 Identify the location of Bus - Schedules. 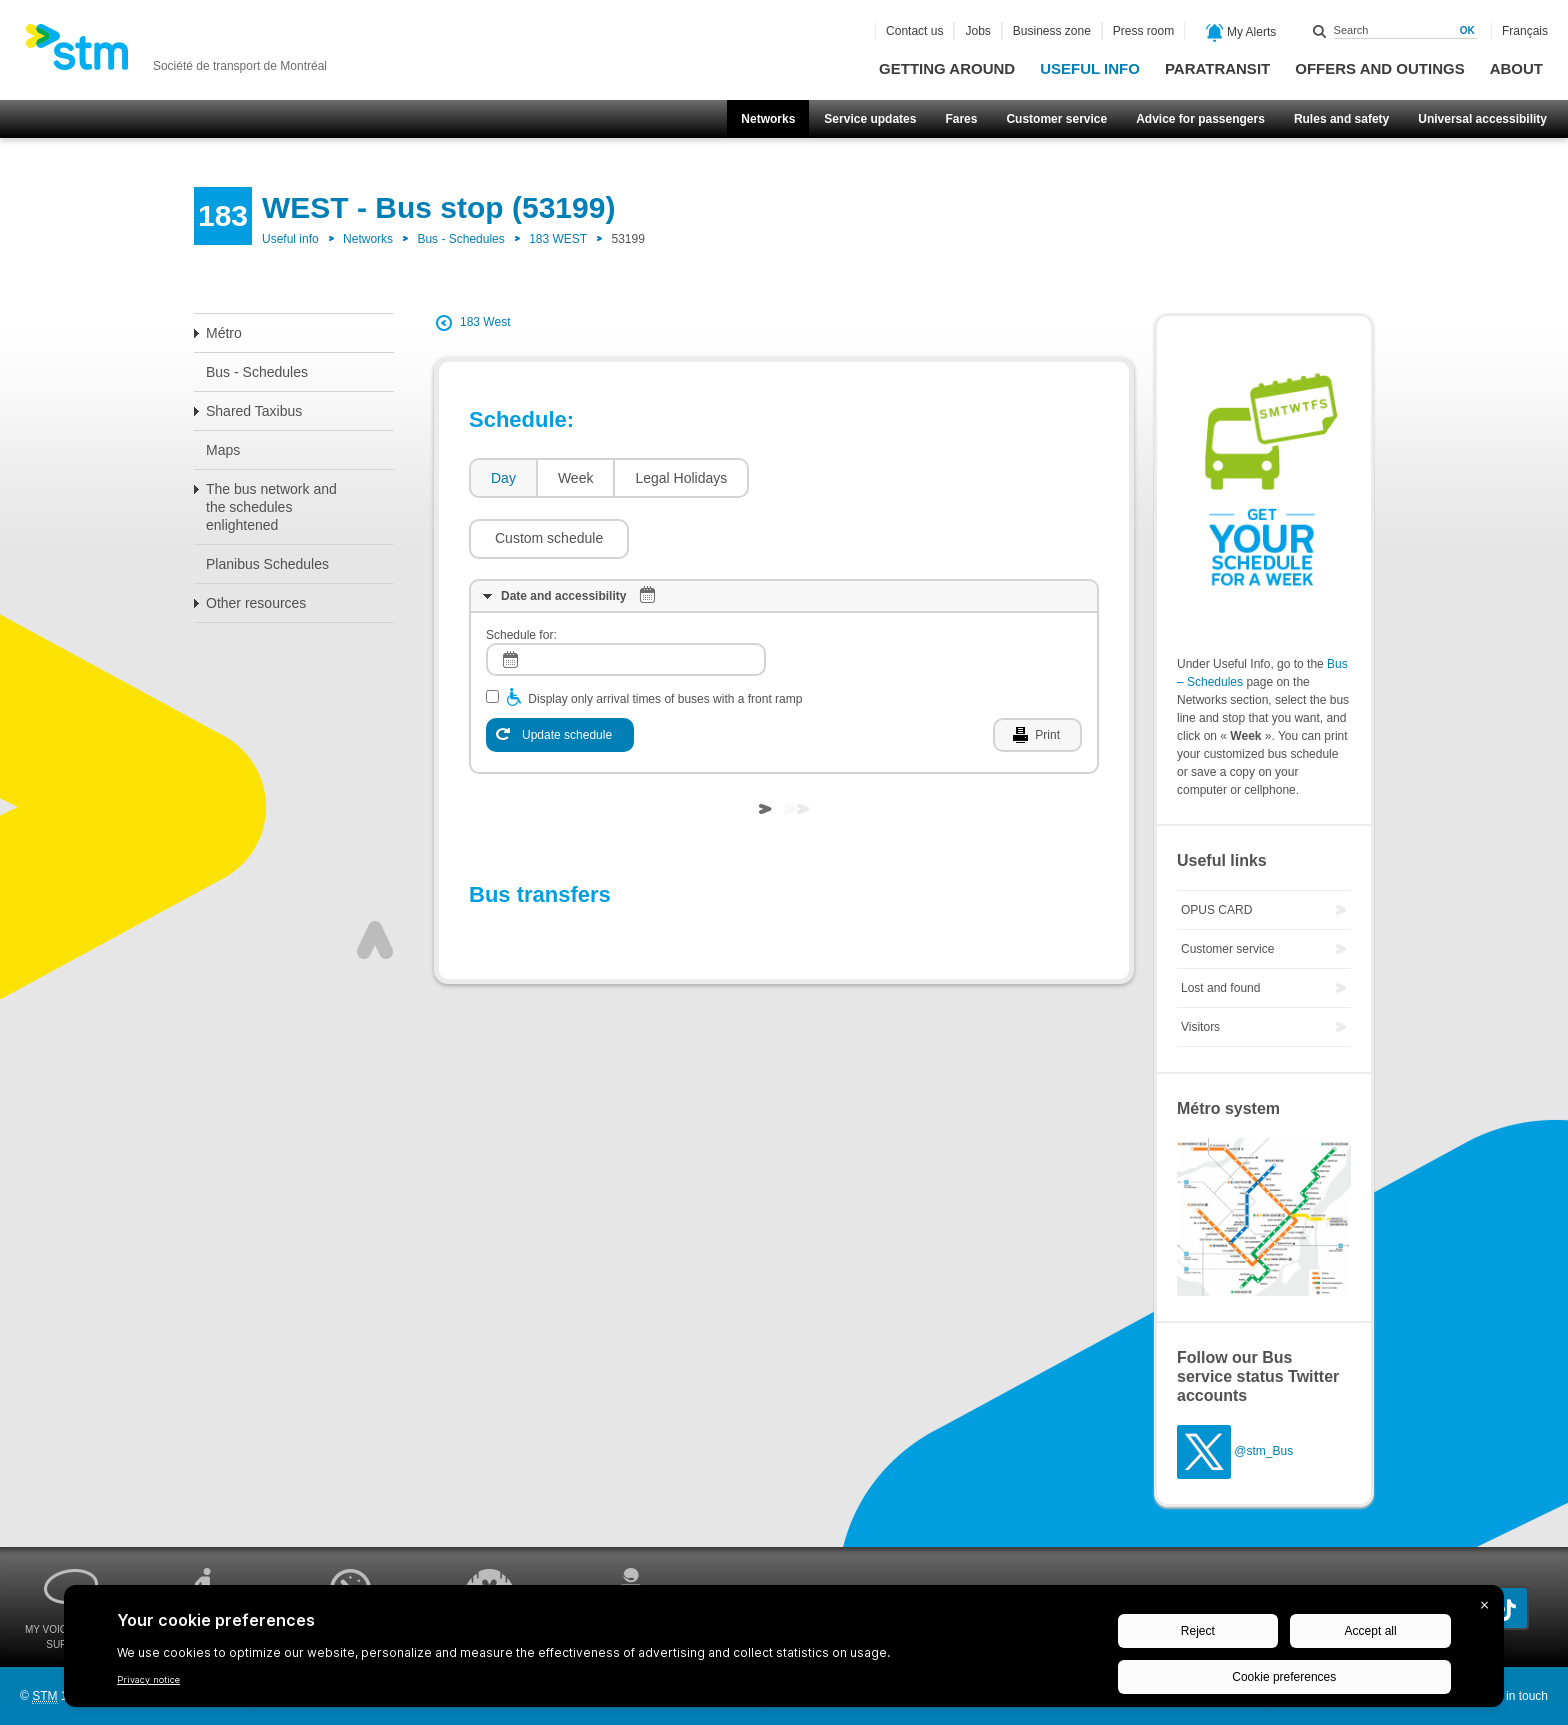
(460, 239).